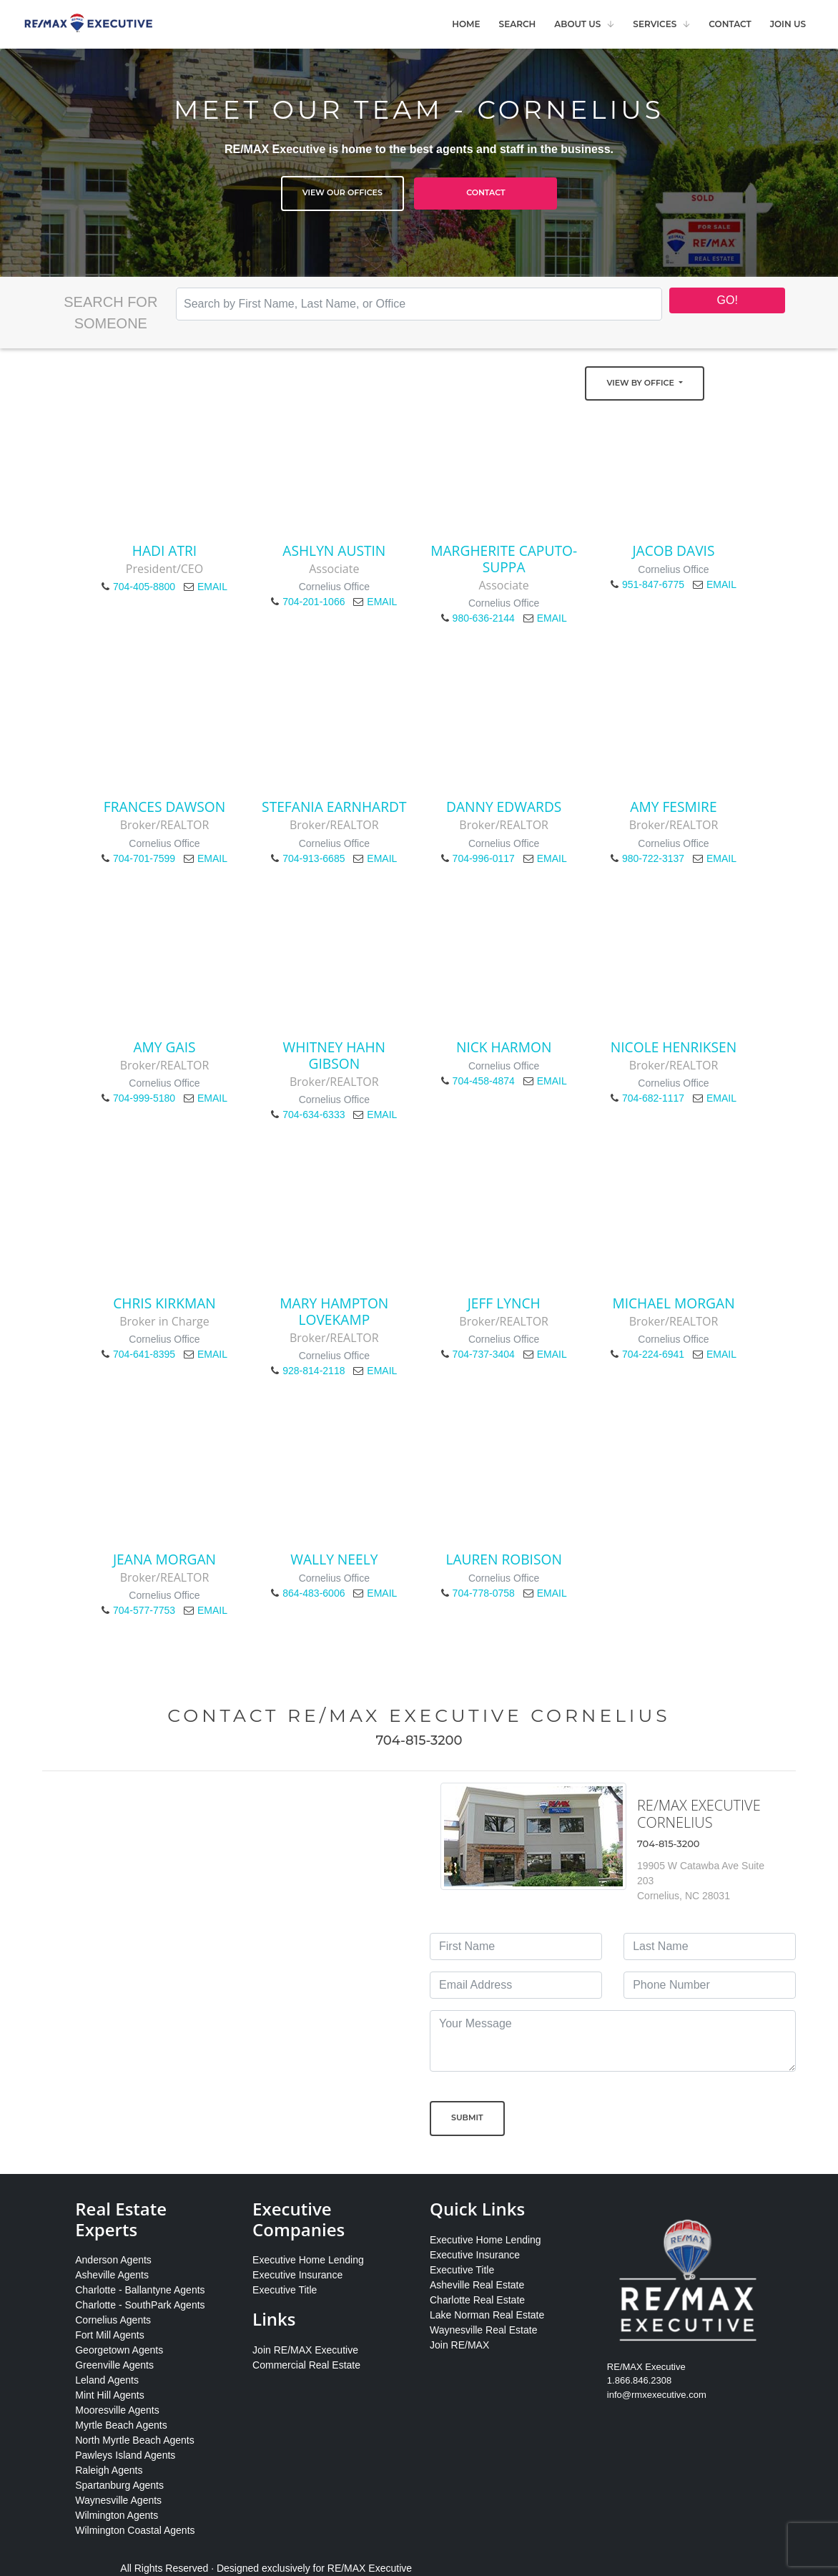 This screenshot has height=2576, width=838. What do you see at coordinates (487, 2315) in the screenshot?
I see `Lake Norman Real Estate` at bounding box center [487, 2315].